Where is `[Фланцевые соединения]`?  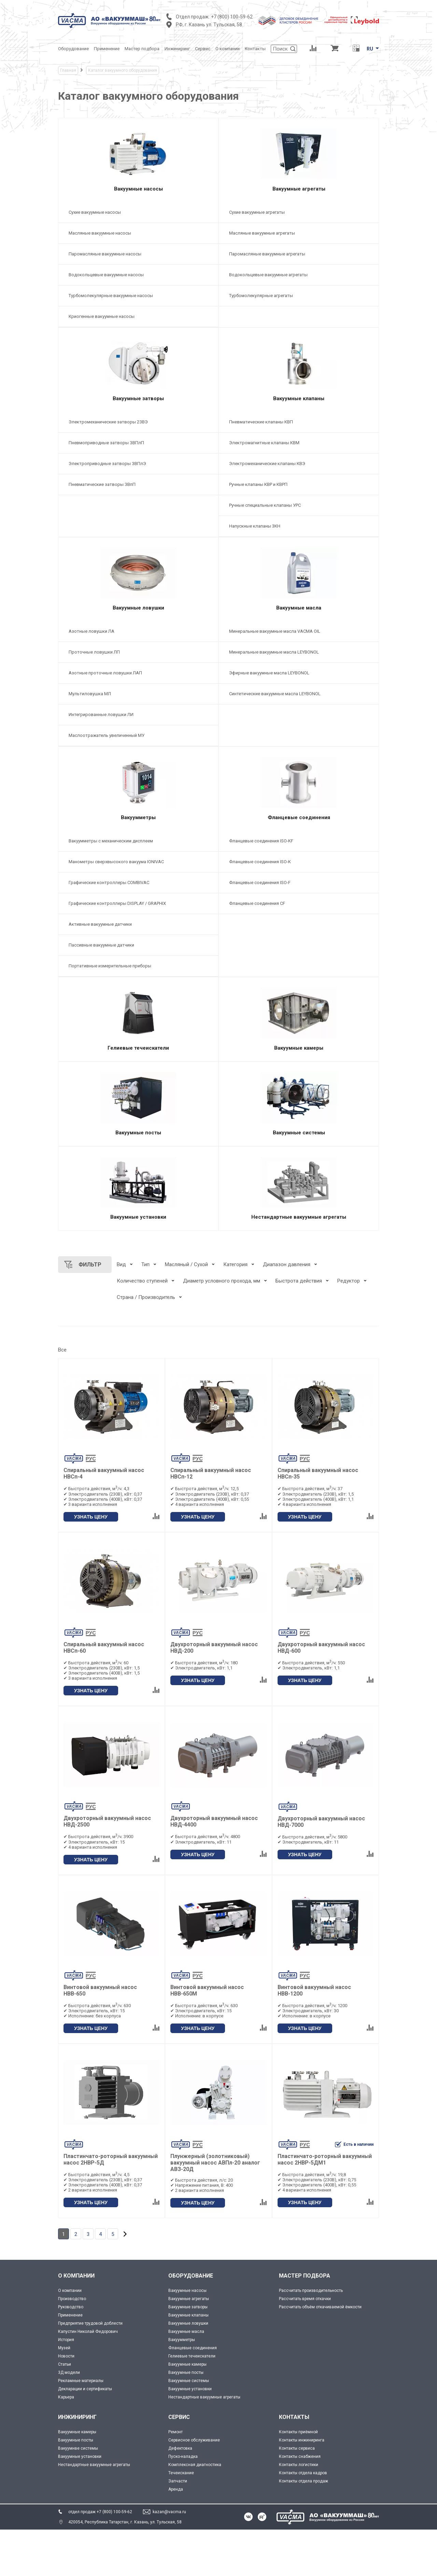 [Фланцевые соединения] is located at coordinates (299, 812).